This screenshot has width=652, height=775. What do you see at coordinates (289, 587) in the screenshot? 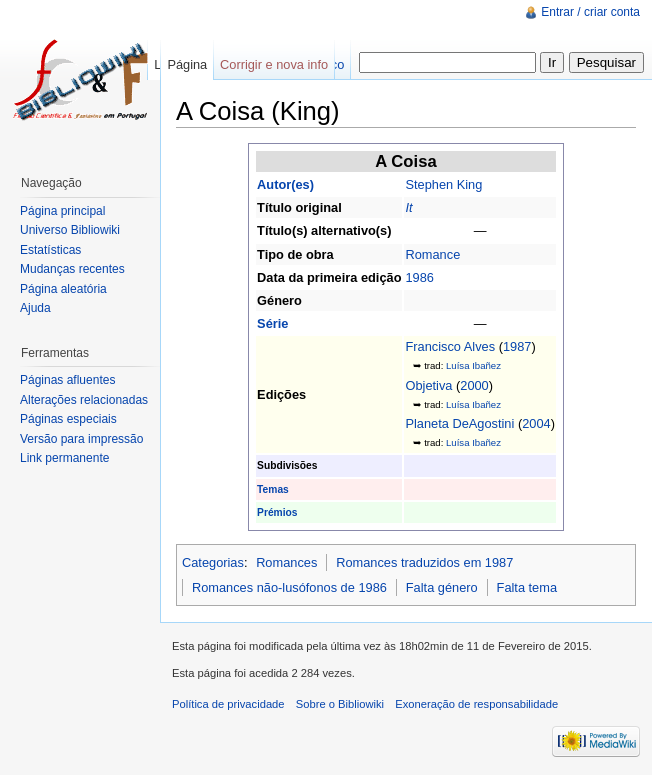
I see `Romances não-lusófonos de 1986` at bounding box center [289, 587].